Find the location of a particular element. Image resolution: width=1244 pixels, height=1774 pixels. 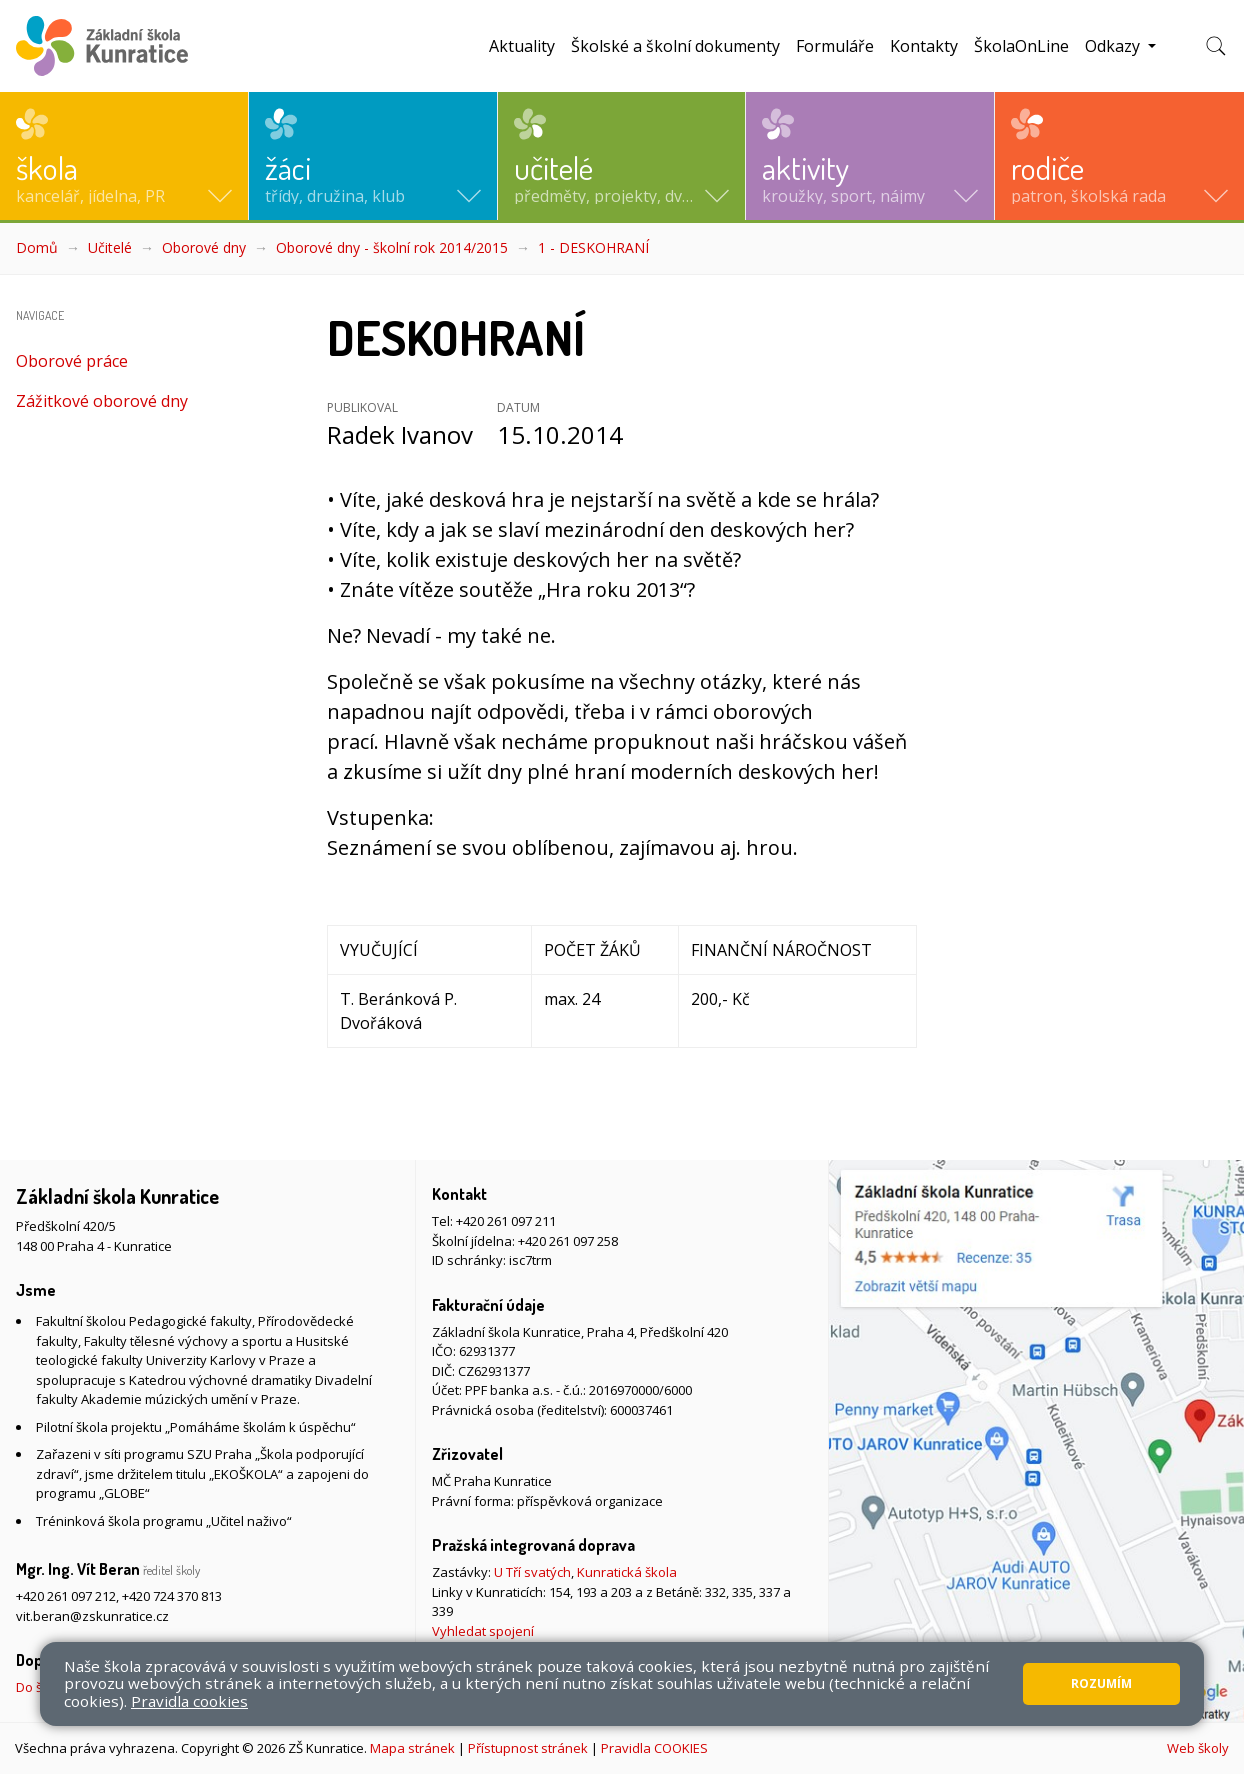

U Tří svatých is located at coordinates (532, 1572).